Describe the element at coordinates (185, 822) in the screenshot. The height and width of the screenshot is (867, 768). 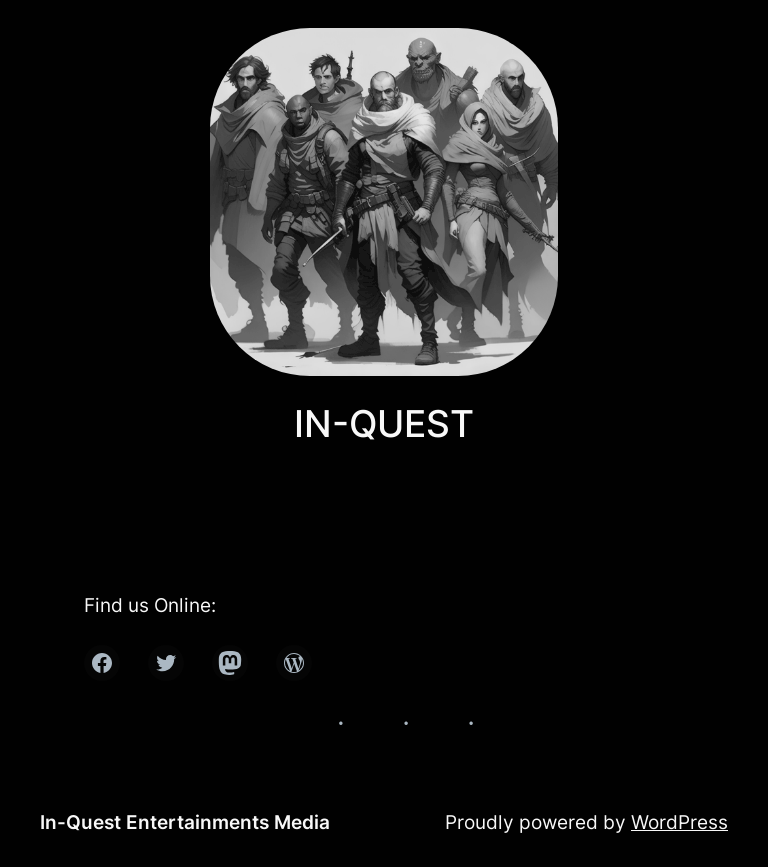
I see `In-Quest Entertainments Media` at that location.